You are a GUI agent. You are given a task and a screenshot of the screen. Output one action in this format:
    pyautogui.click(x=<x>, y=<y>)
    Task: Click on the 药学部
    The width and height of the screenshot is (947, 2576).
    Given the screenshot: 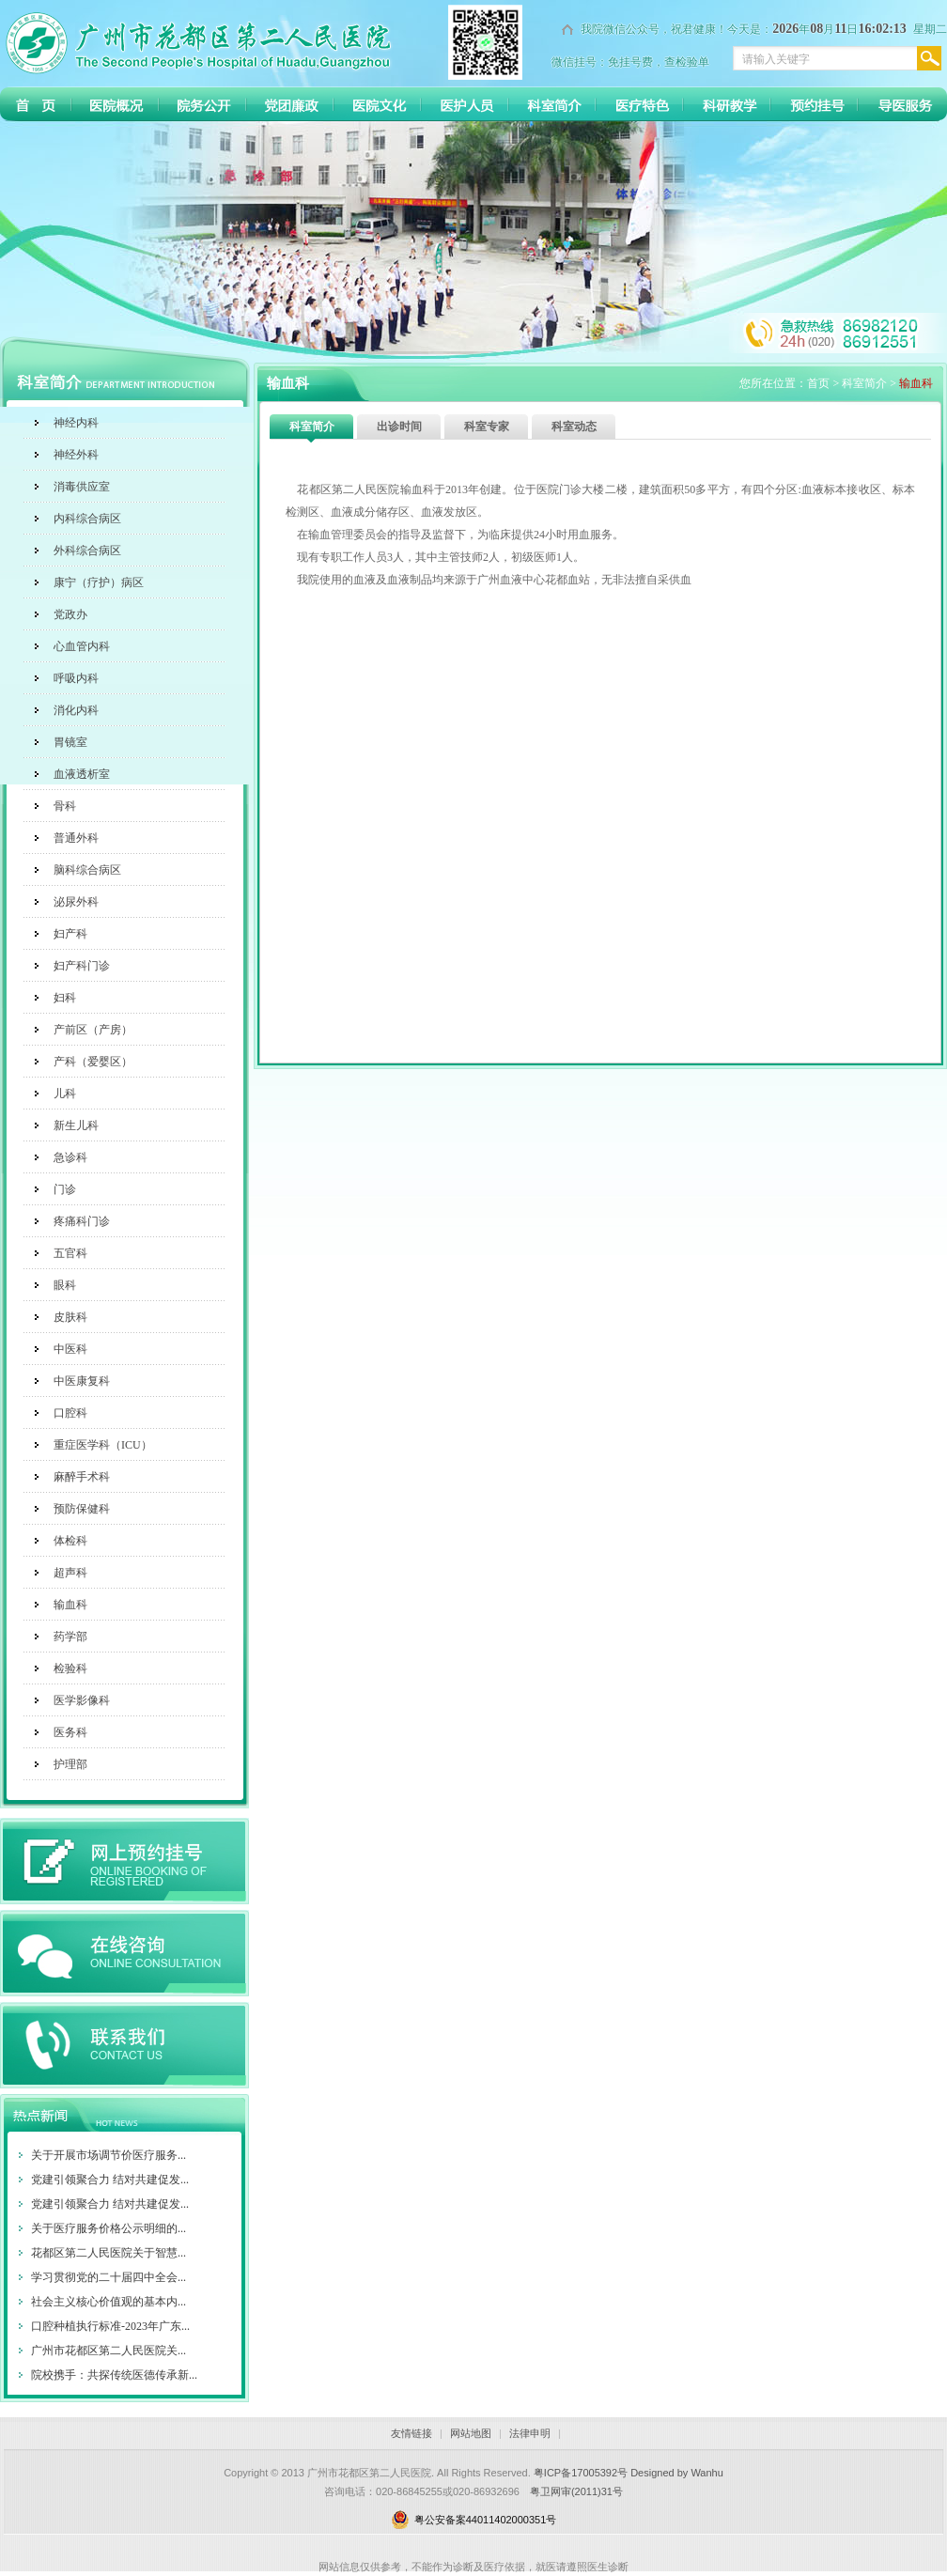 What is the action you would take?
    pyautogui.click(x=70, y=1636)
    